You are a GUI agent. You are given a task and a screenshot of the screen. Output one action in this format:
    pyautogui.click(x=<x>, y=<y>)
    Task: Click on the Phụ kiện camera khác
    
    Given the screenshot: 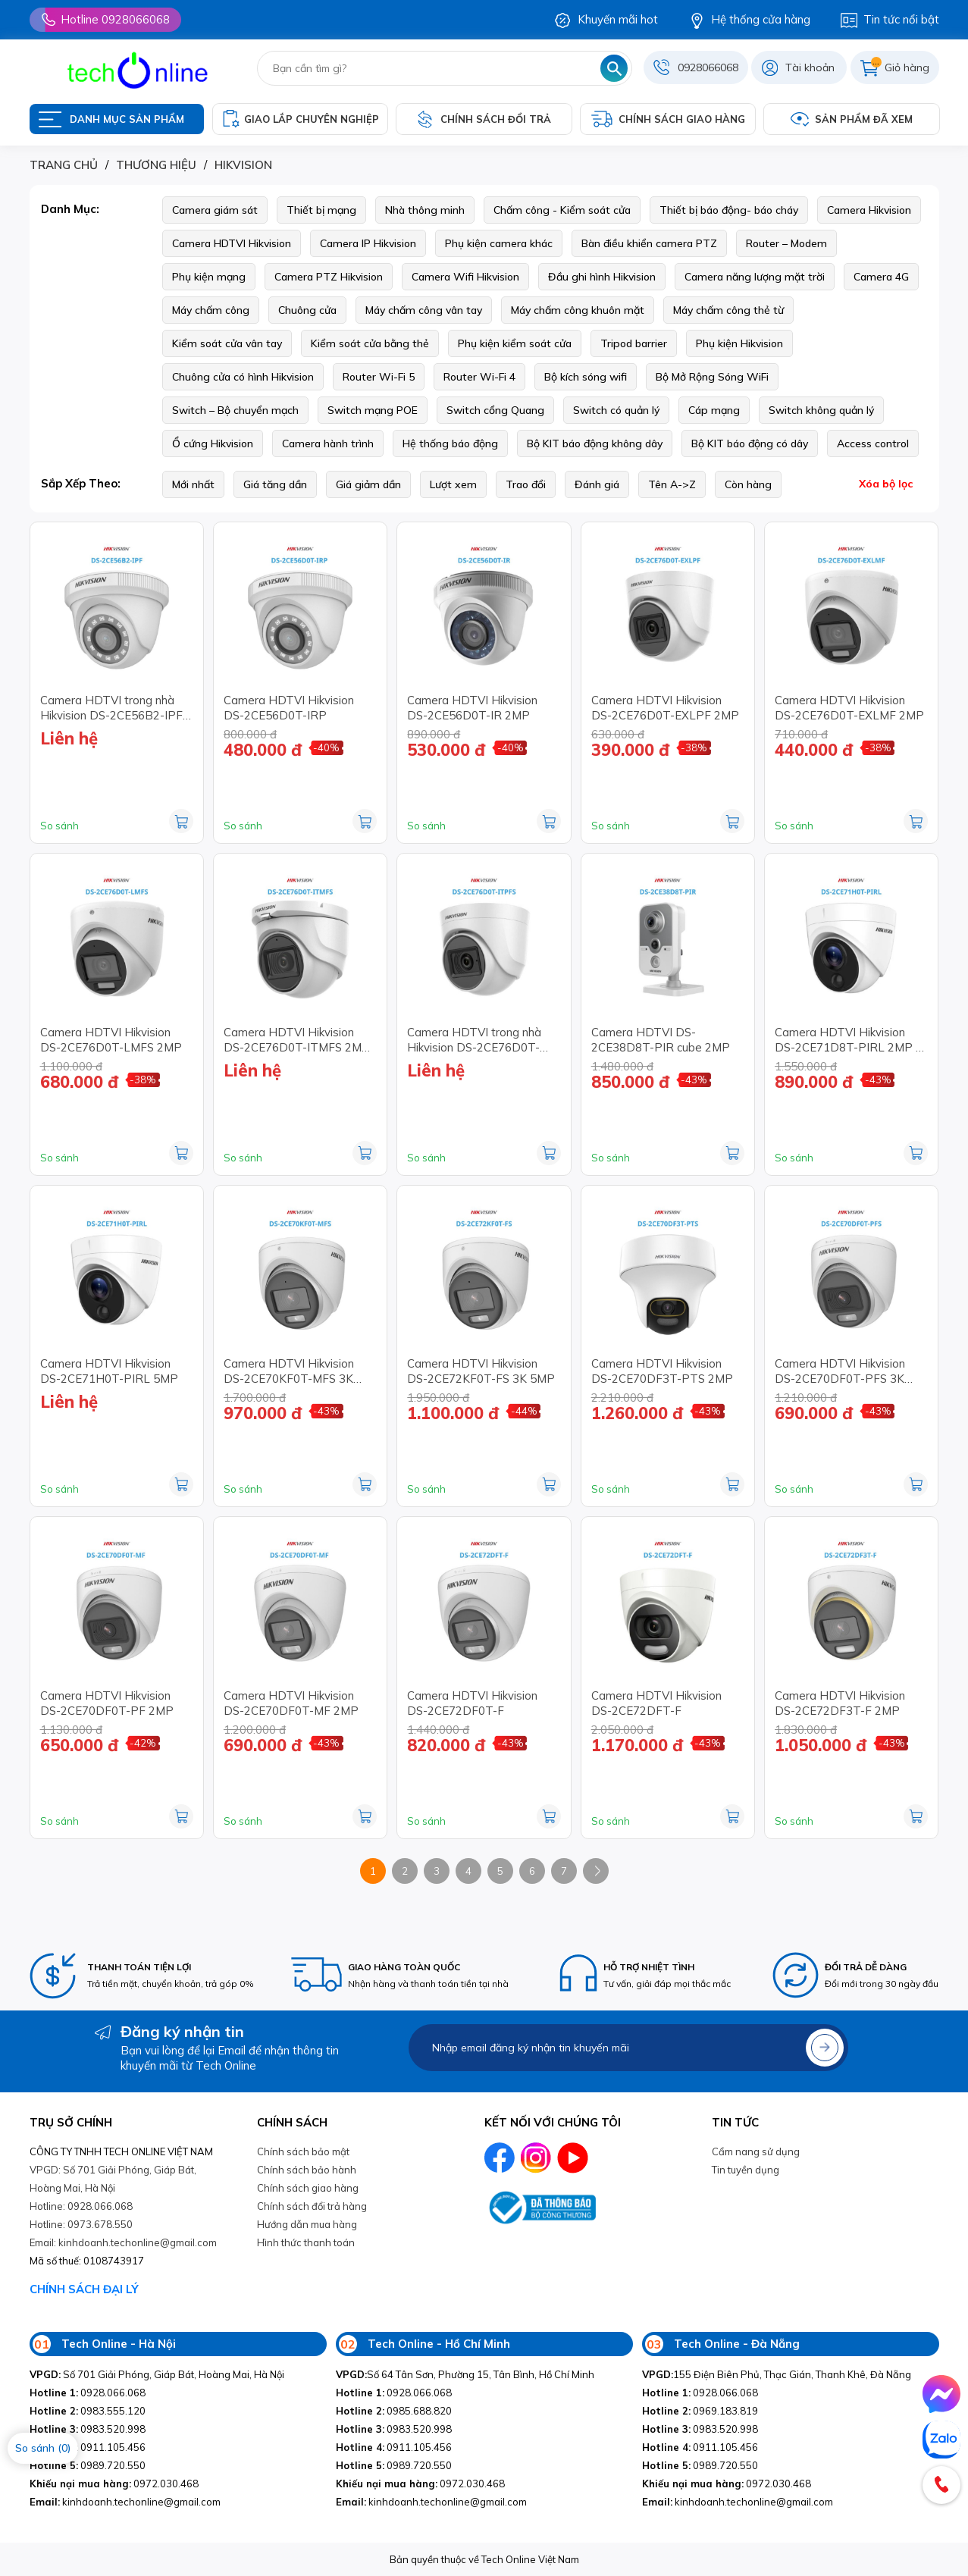 What is the action you would take?
    pyautogui.click(x=499, y=243)
    